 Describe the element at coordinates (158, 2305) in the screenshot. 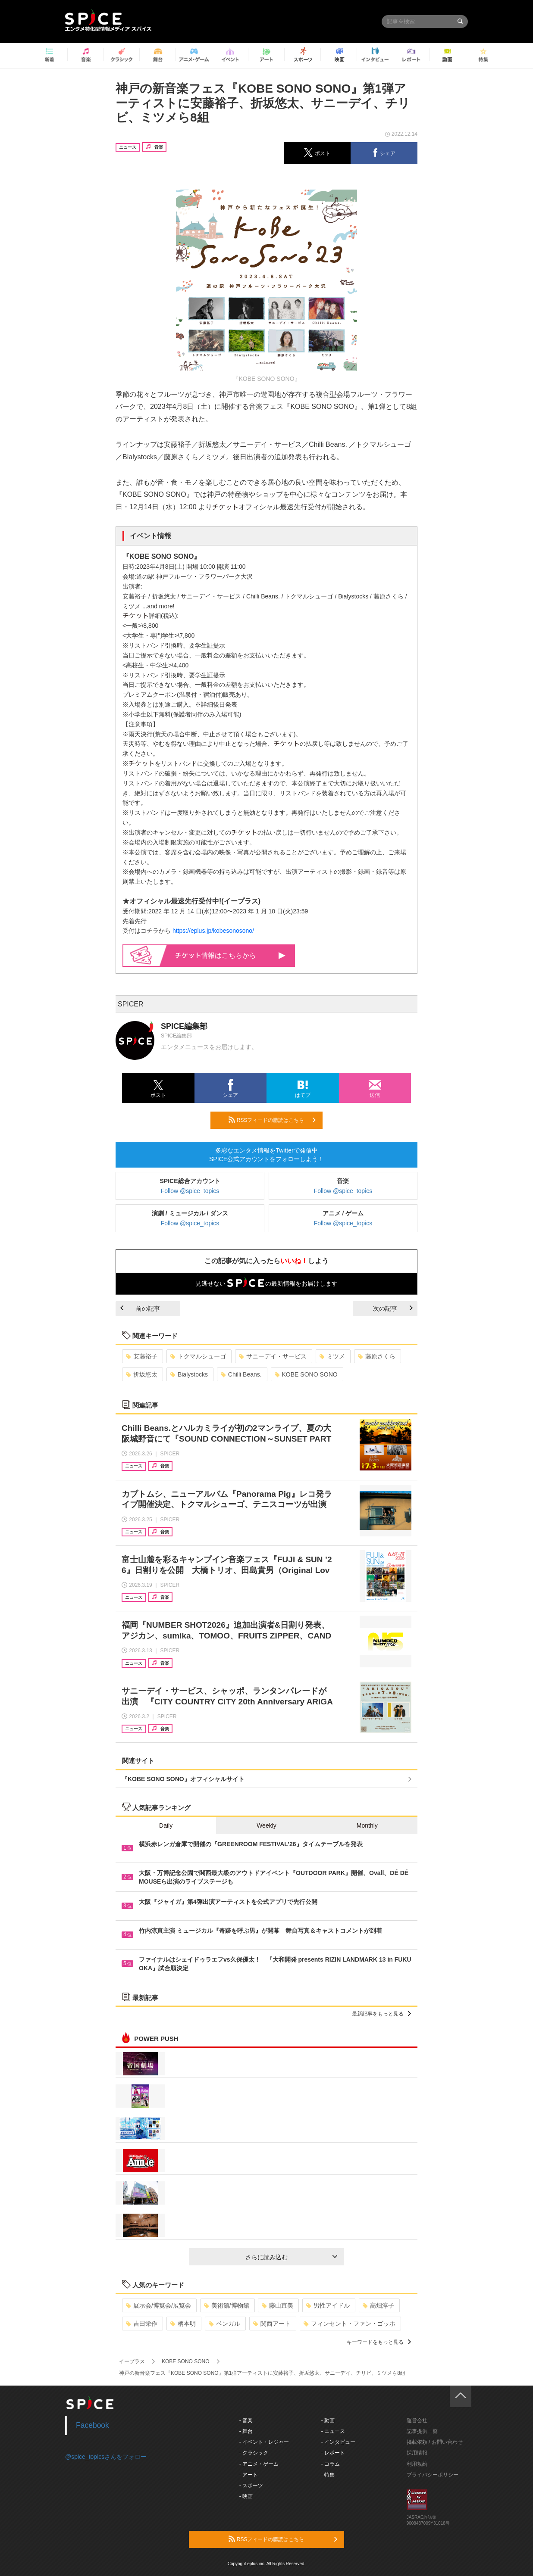

I see `展示会/博覧会/展覧会` at that location.